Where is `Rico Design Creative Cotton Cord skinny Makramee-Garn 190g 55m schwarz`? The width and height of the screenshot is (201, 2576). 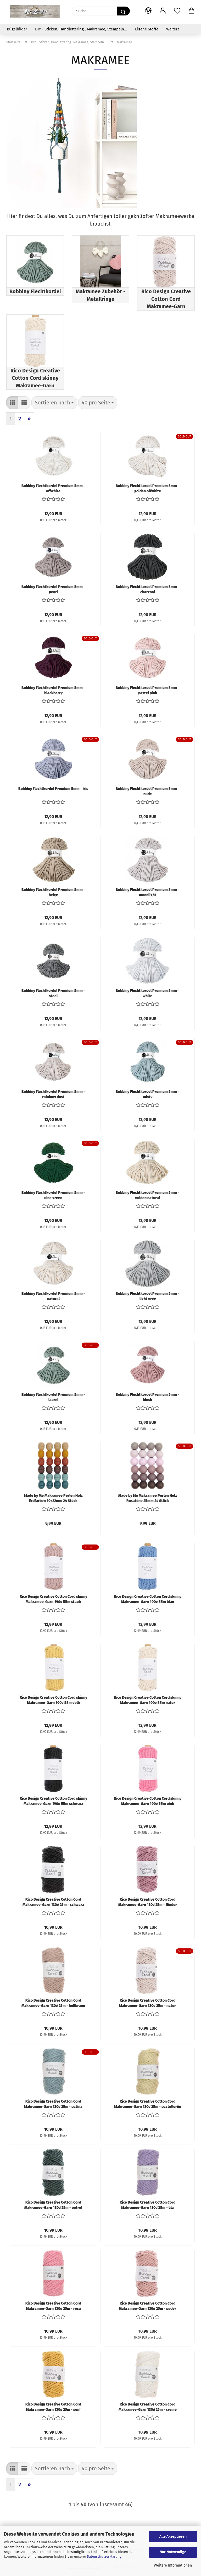
Rico Design Creative Cotton Cord skinny Makramee-Garn 190g 55m schwarz is located at coordinates (53, 1800).